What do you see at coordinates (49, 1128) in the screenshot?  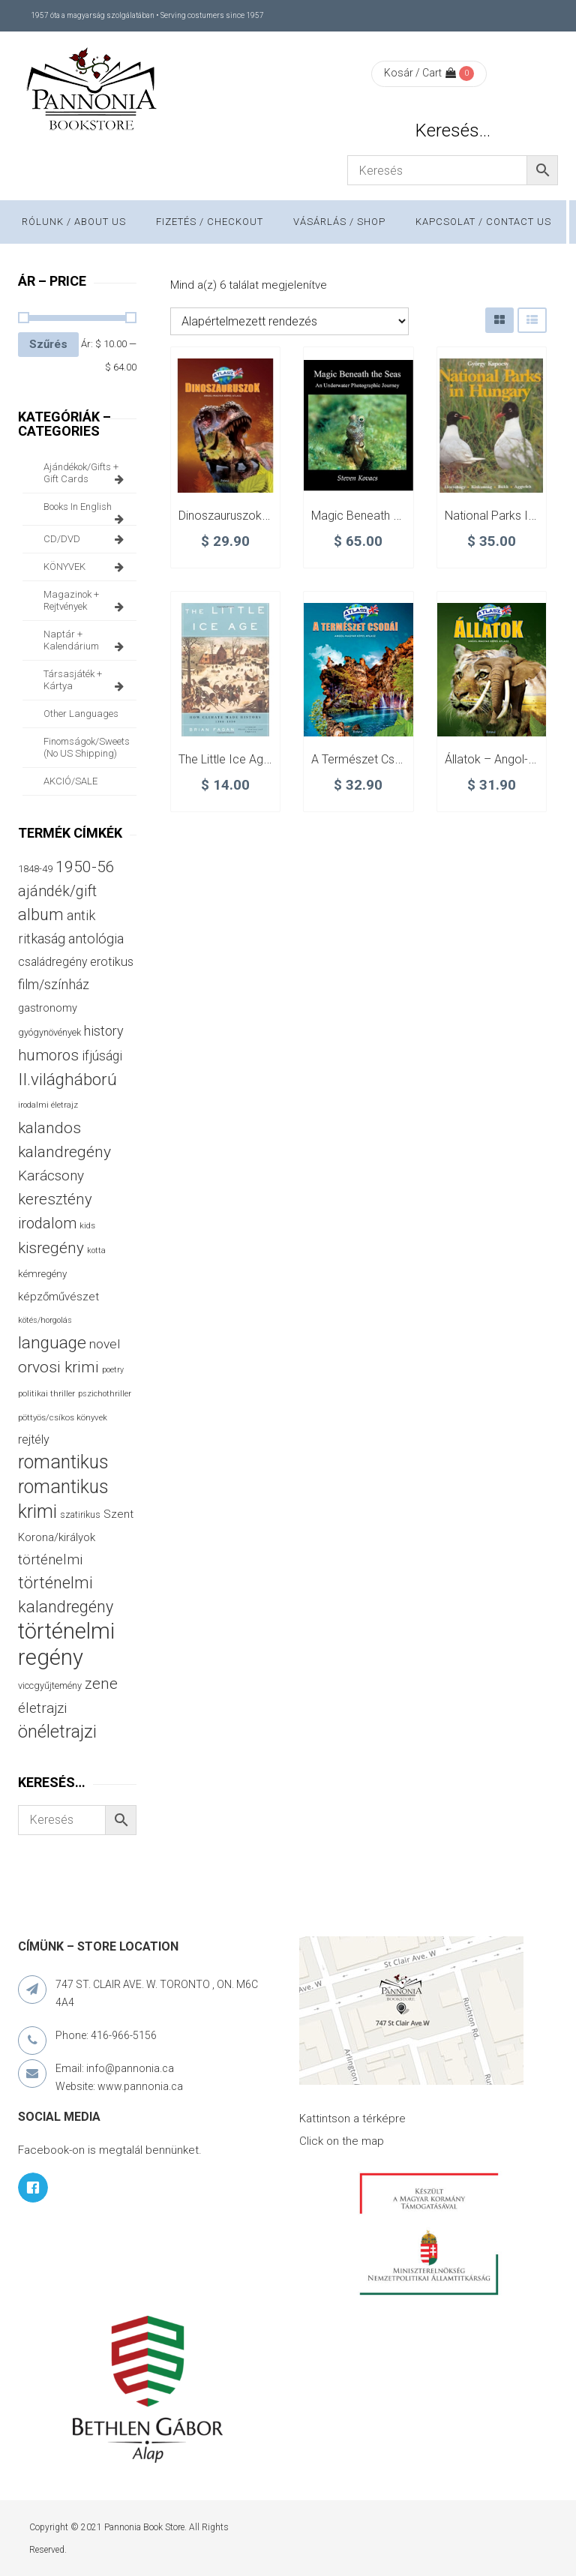 I see `kalandos [kalandos (114 termék)]` at bounding box center [49, 1128].